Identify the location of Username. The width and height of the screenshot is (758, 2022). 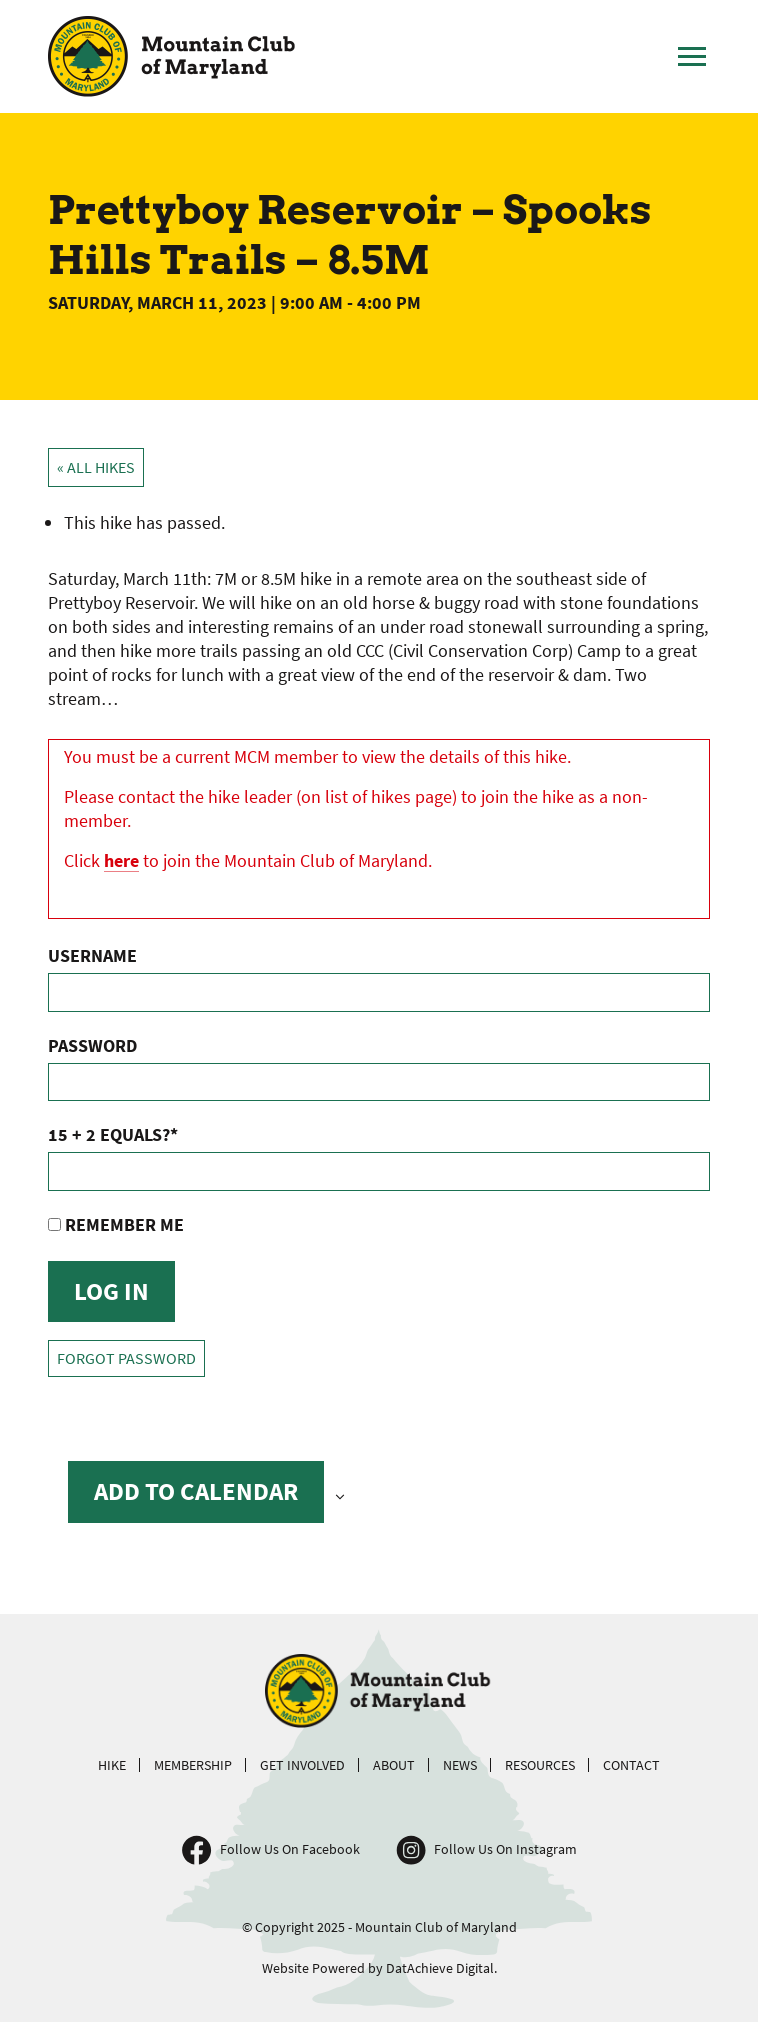
(92, 955).